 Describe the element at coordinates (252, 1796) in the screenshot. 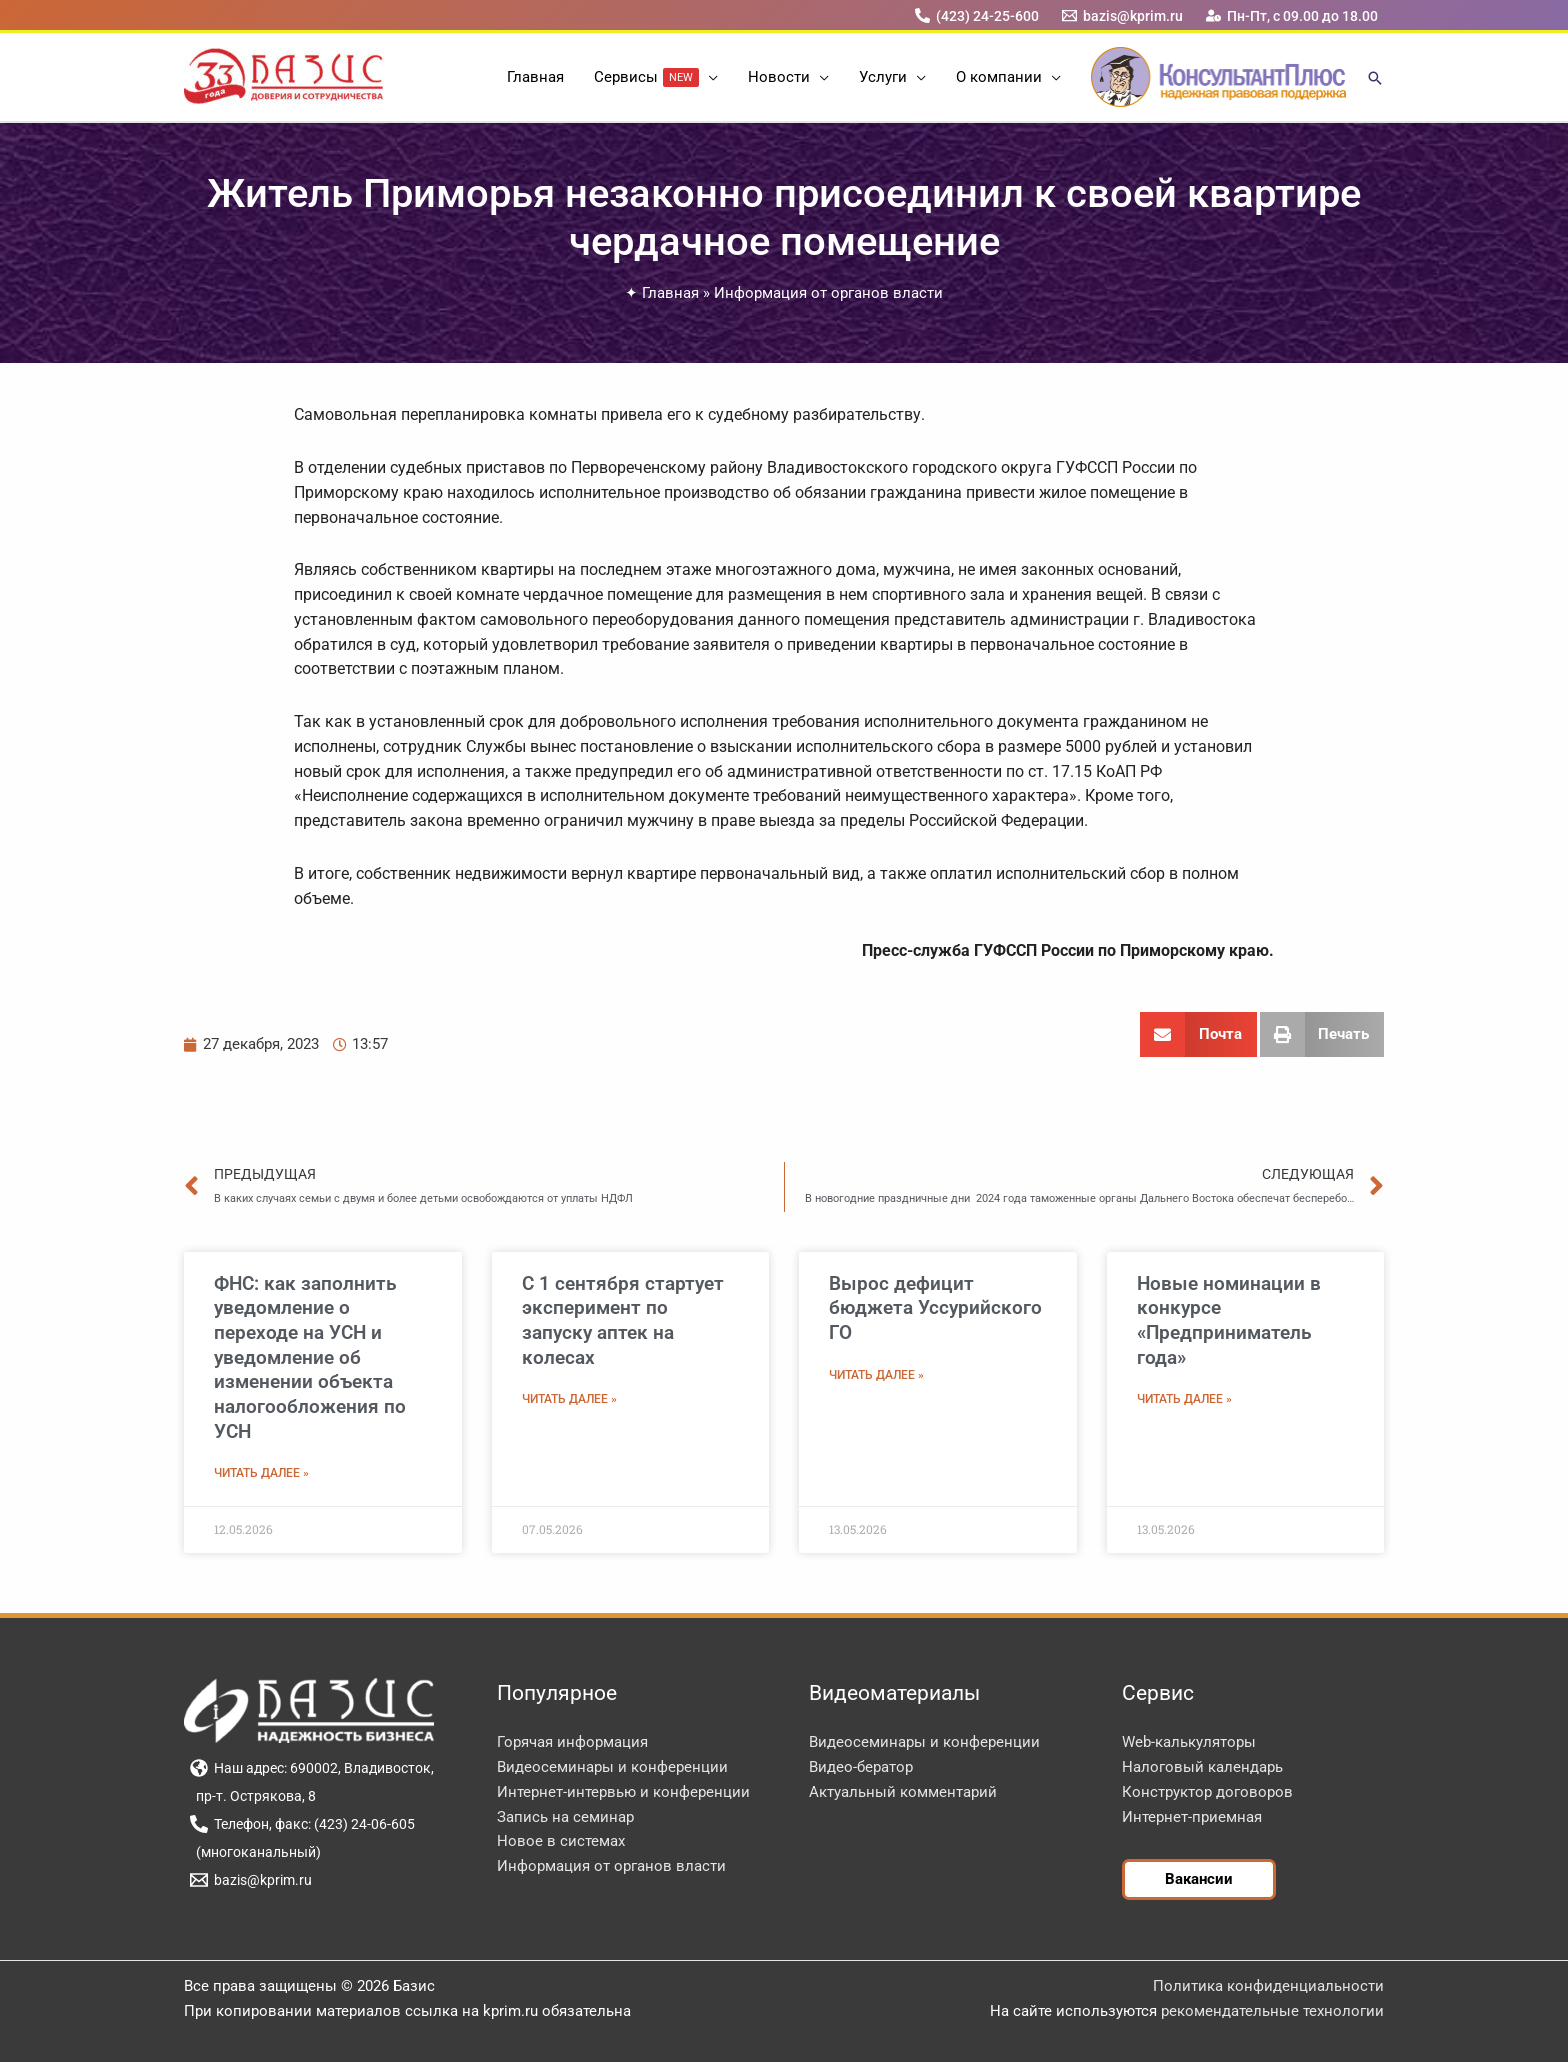

I see `[пр-т. Острякова, 8]` at that location.